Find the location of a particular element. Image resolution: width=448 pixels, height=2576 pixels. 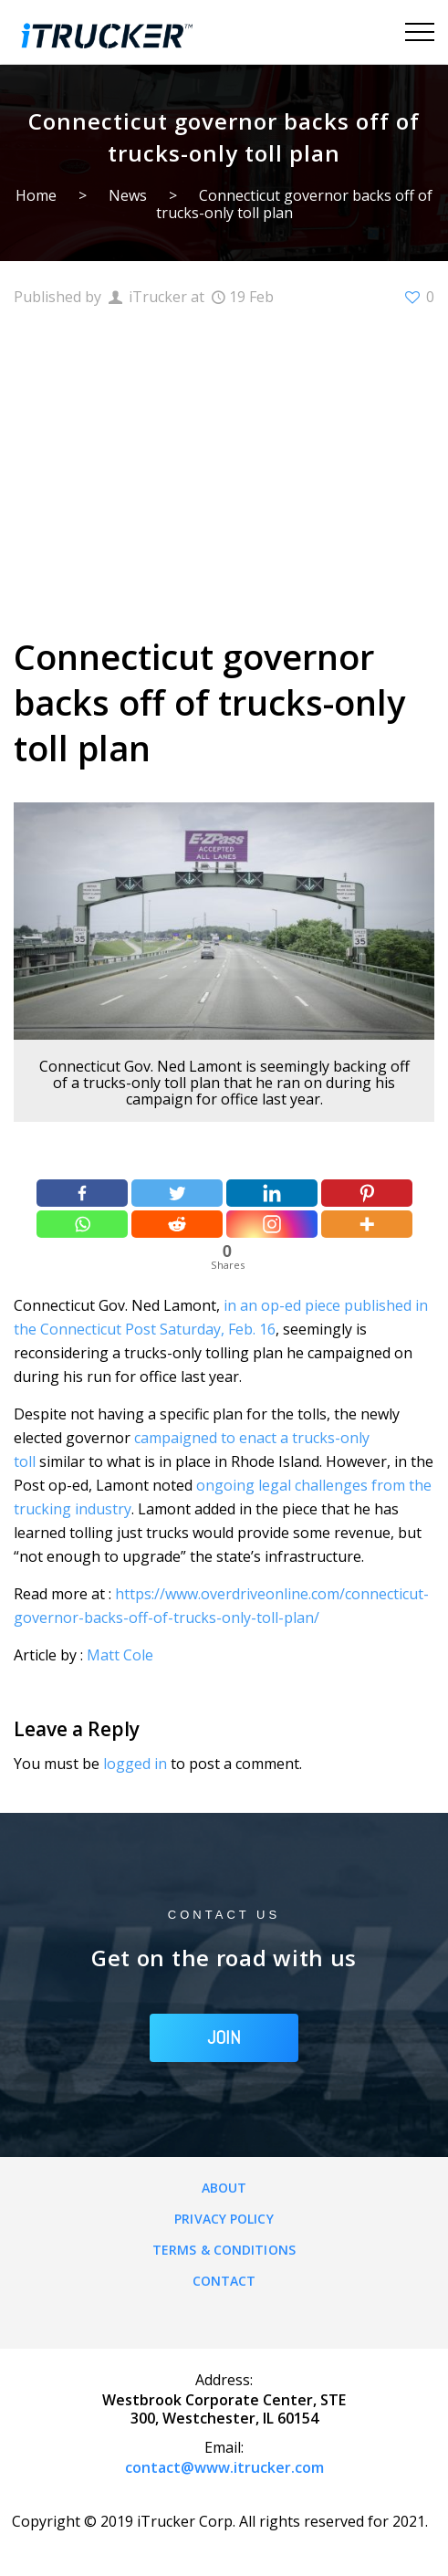

News is located at coordinates (128, 195).